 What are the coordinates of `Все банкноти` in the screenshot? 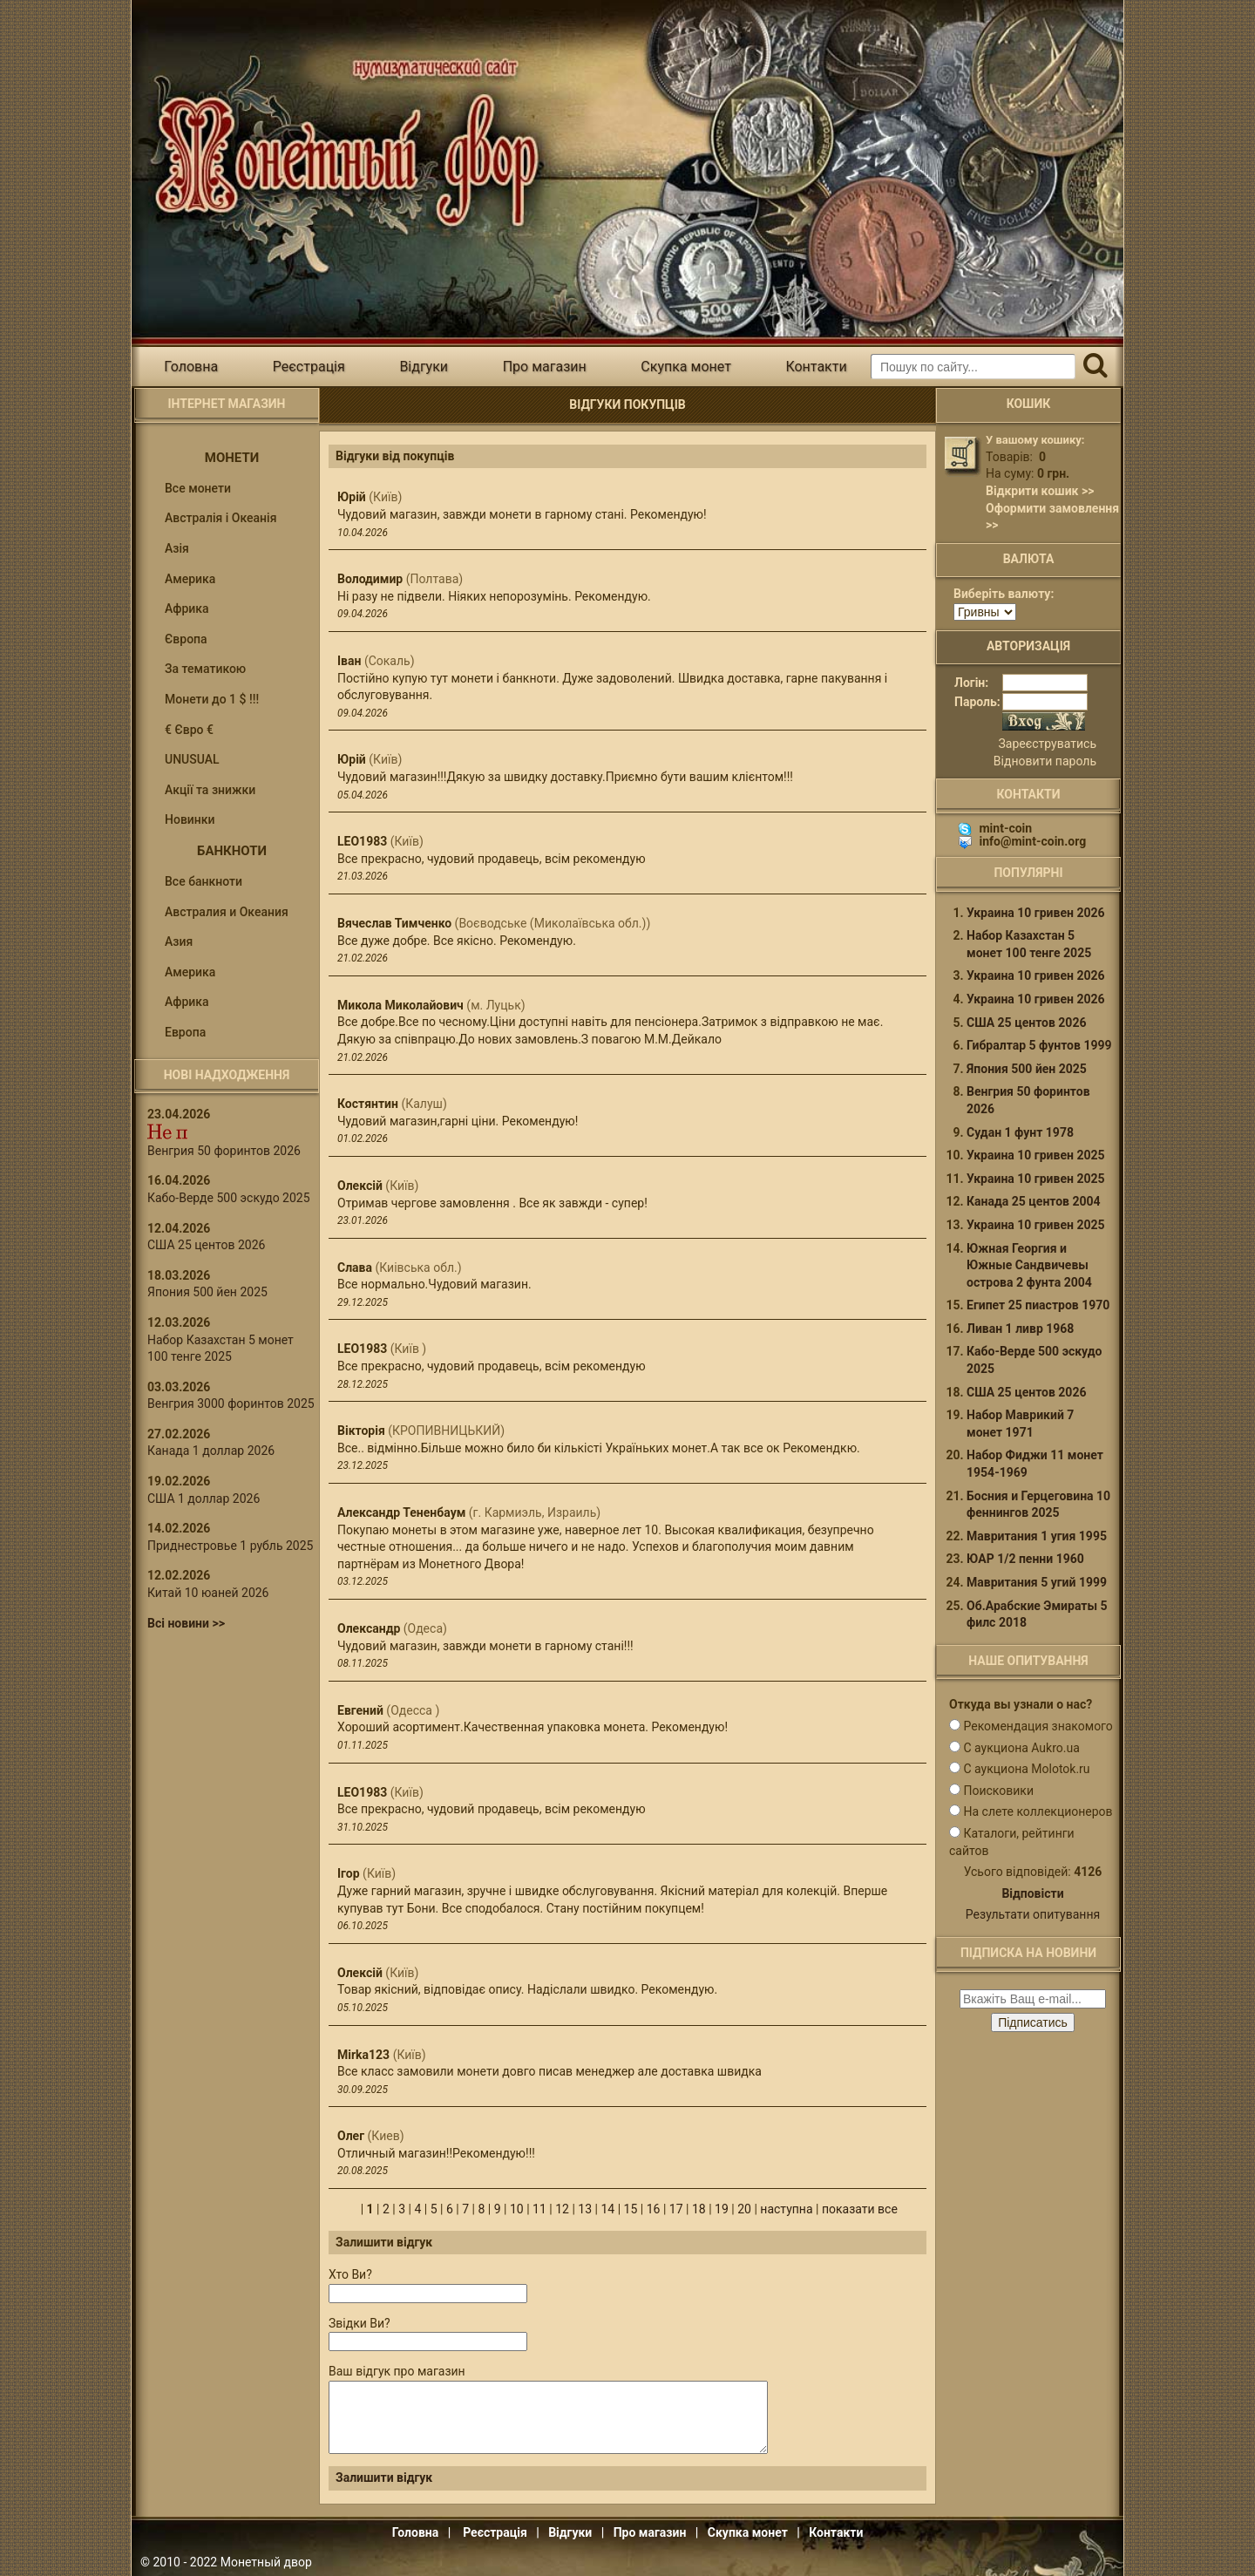 It's located at (203, 881).